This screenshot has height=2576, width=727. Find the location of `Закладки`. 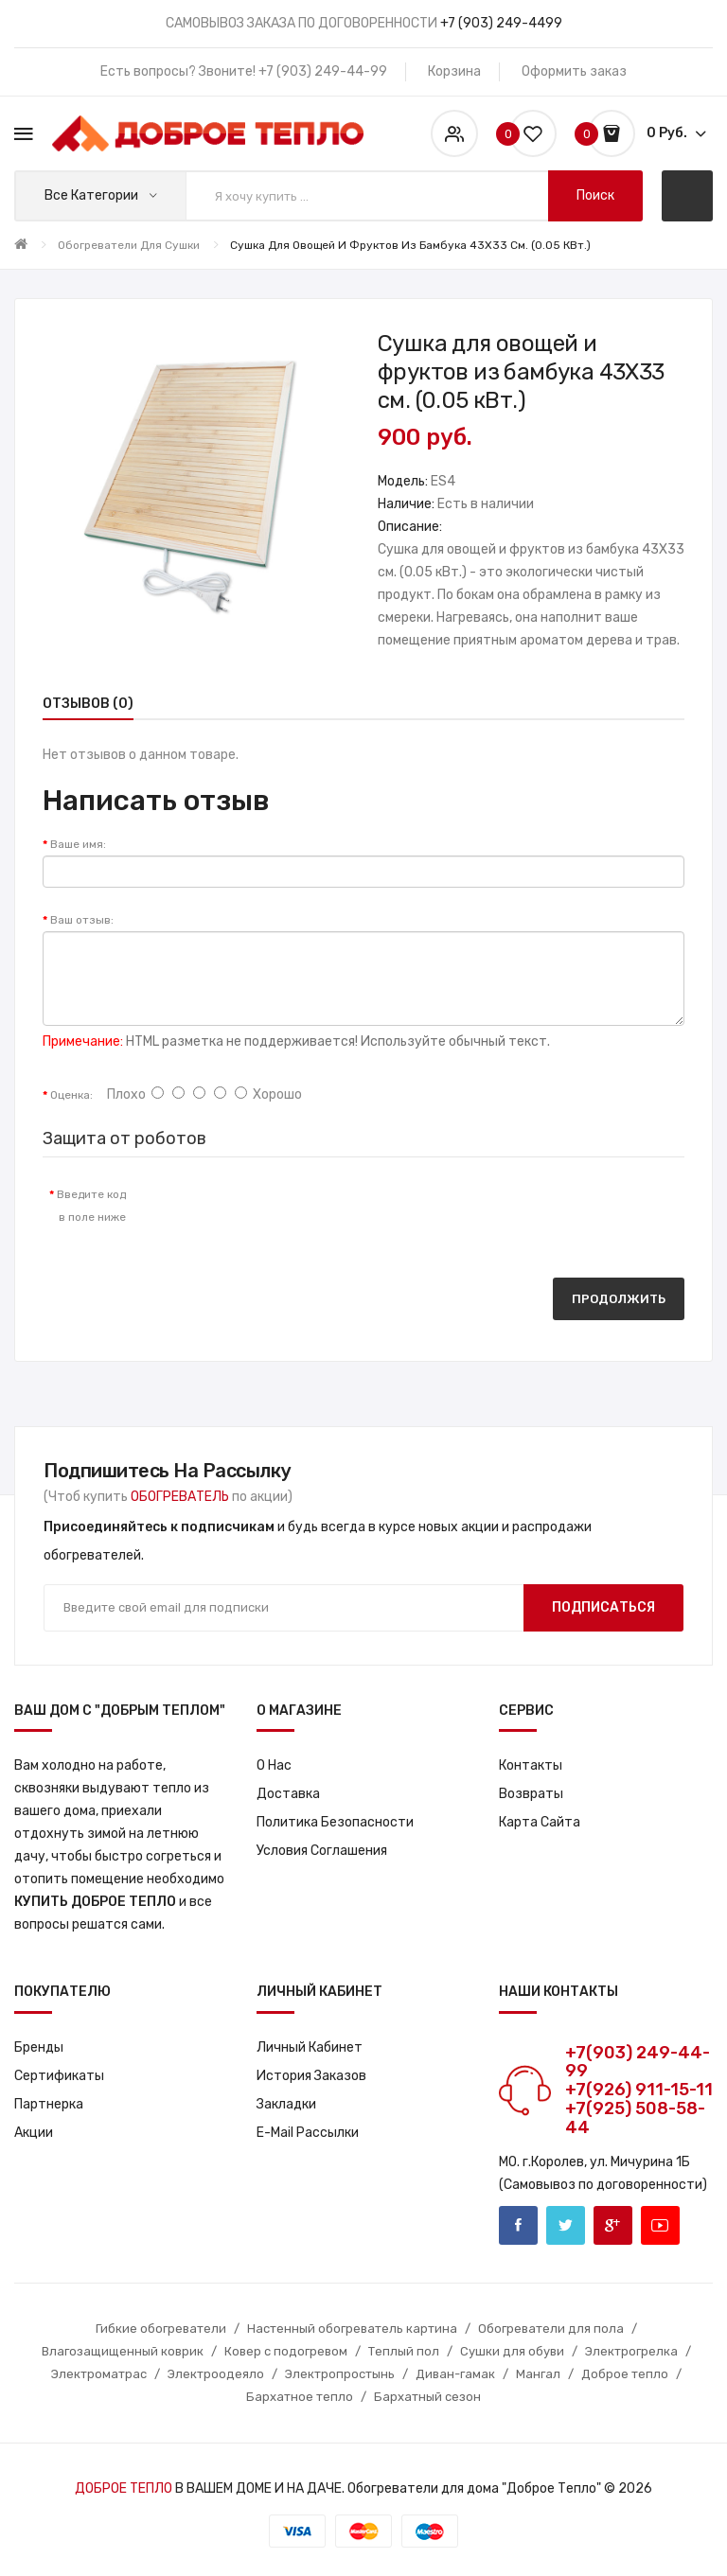

Закладки is located at coordinates (286, 2104).